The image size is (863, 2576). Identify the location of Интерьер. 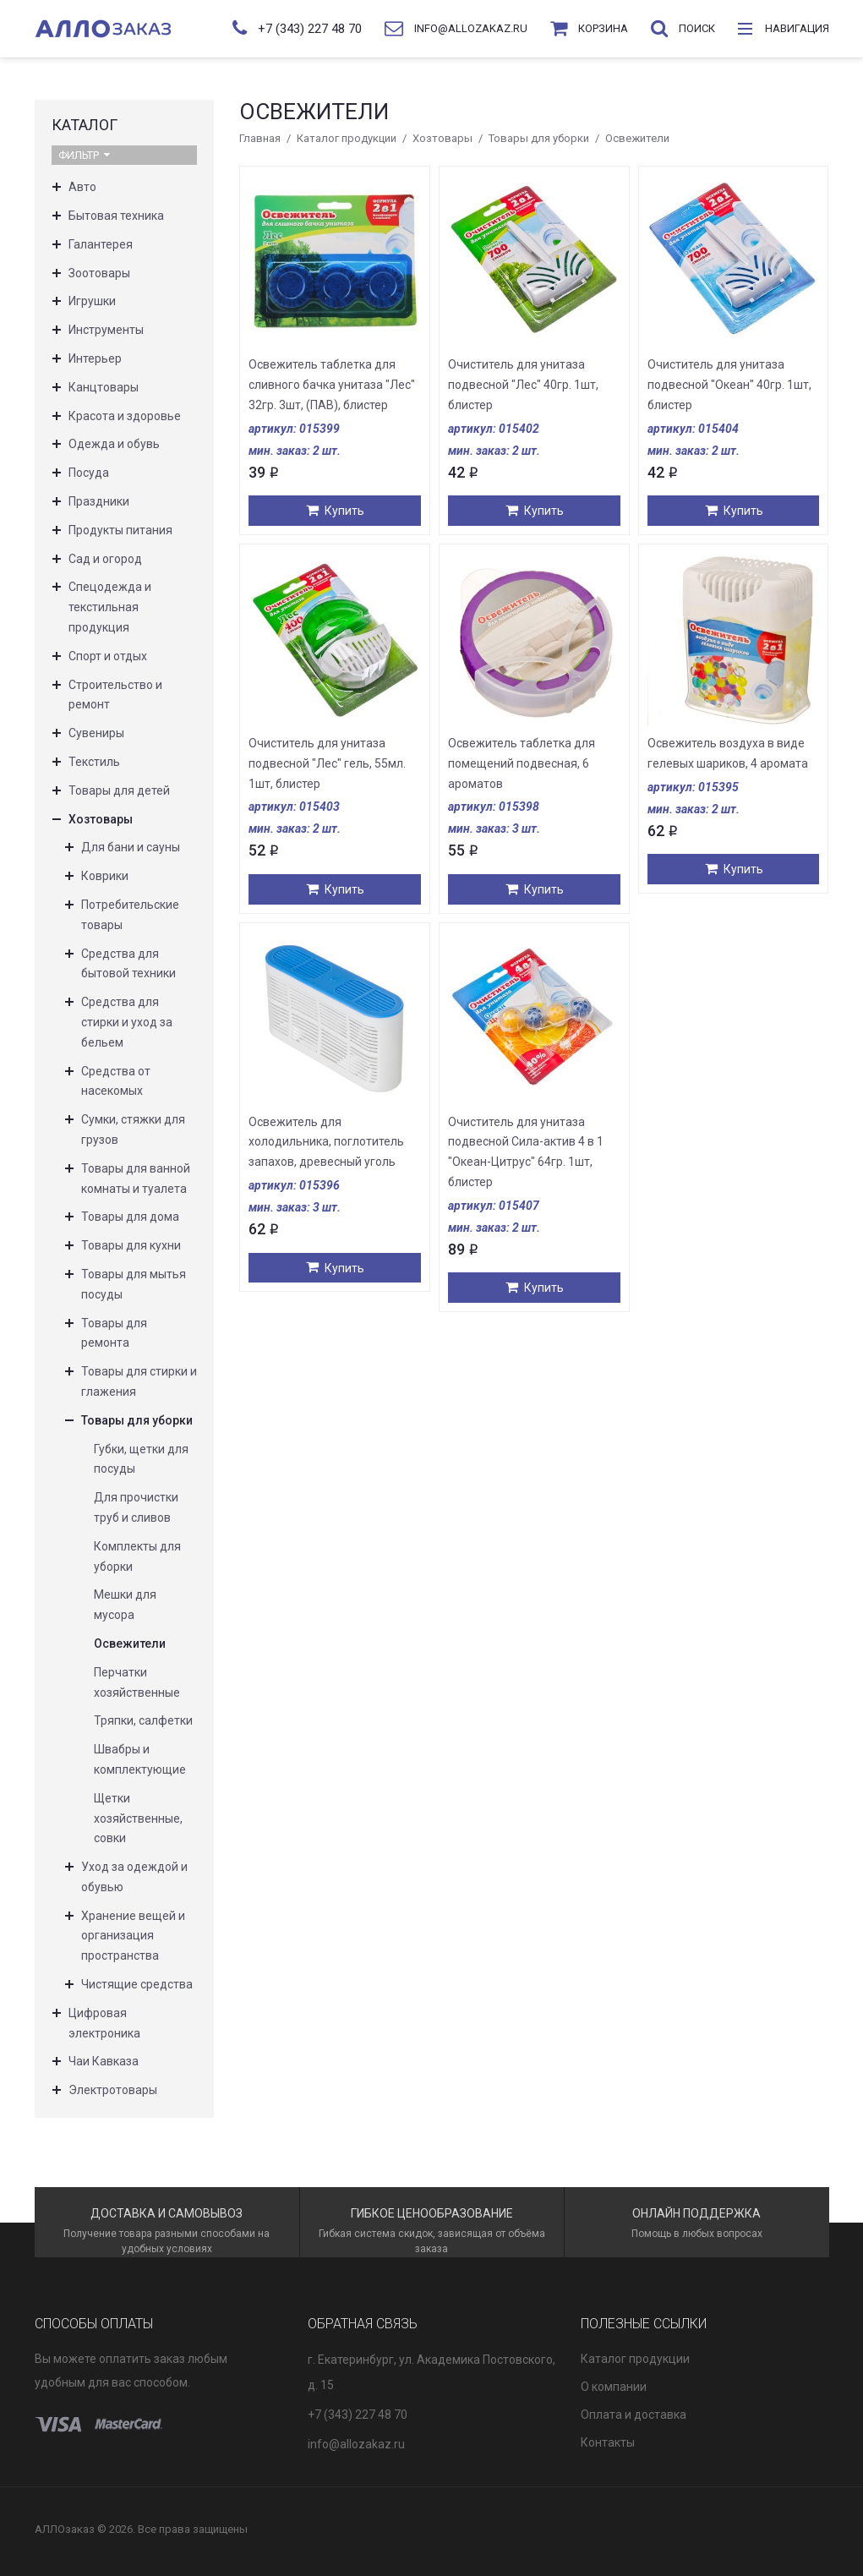
(95, 358).